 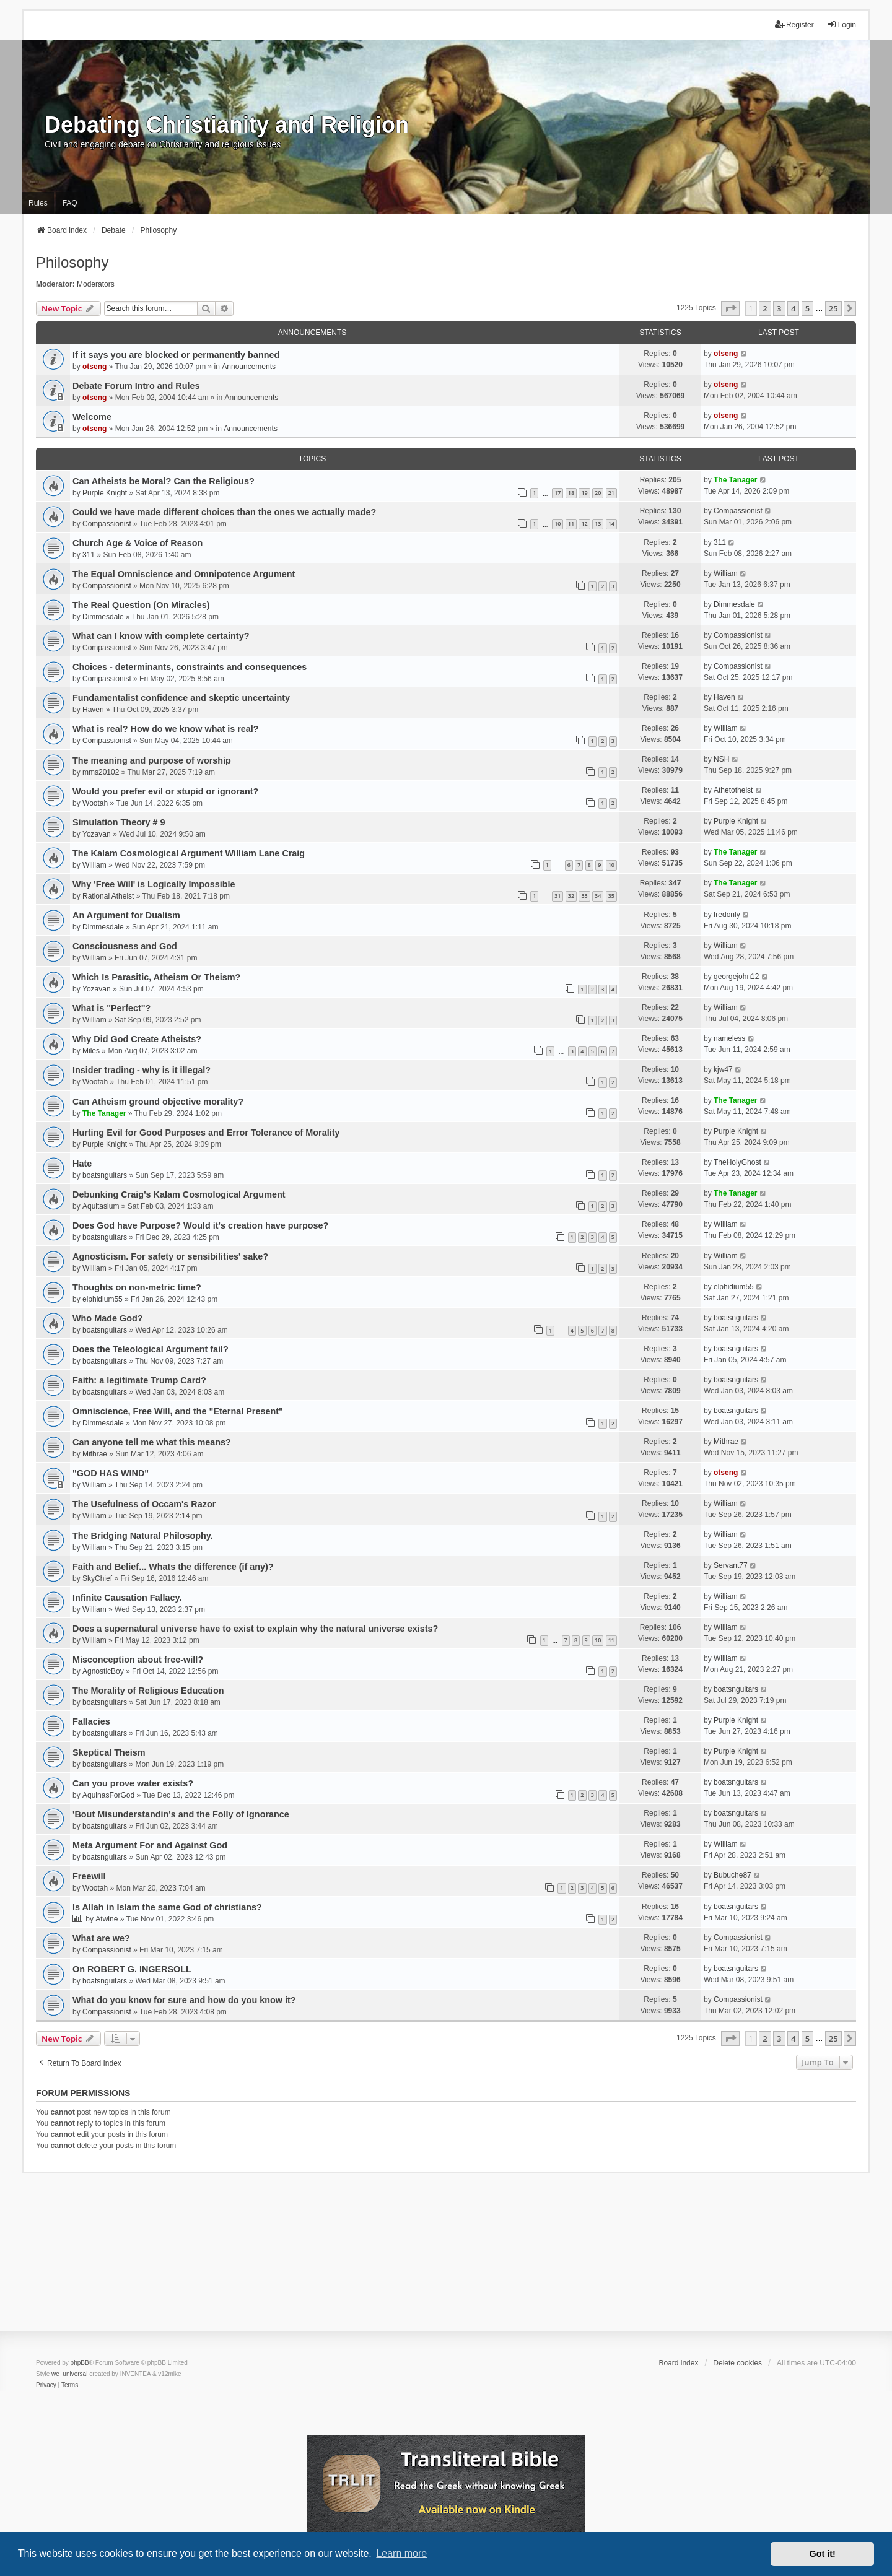 What do you see at coordinates (723, 1069) in the screenshot?
I see `kjw47` at bounding box center [723, 1069].